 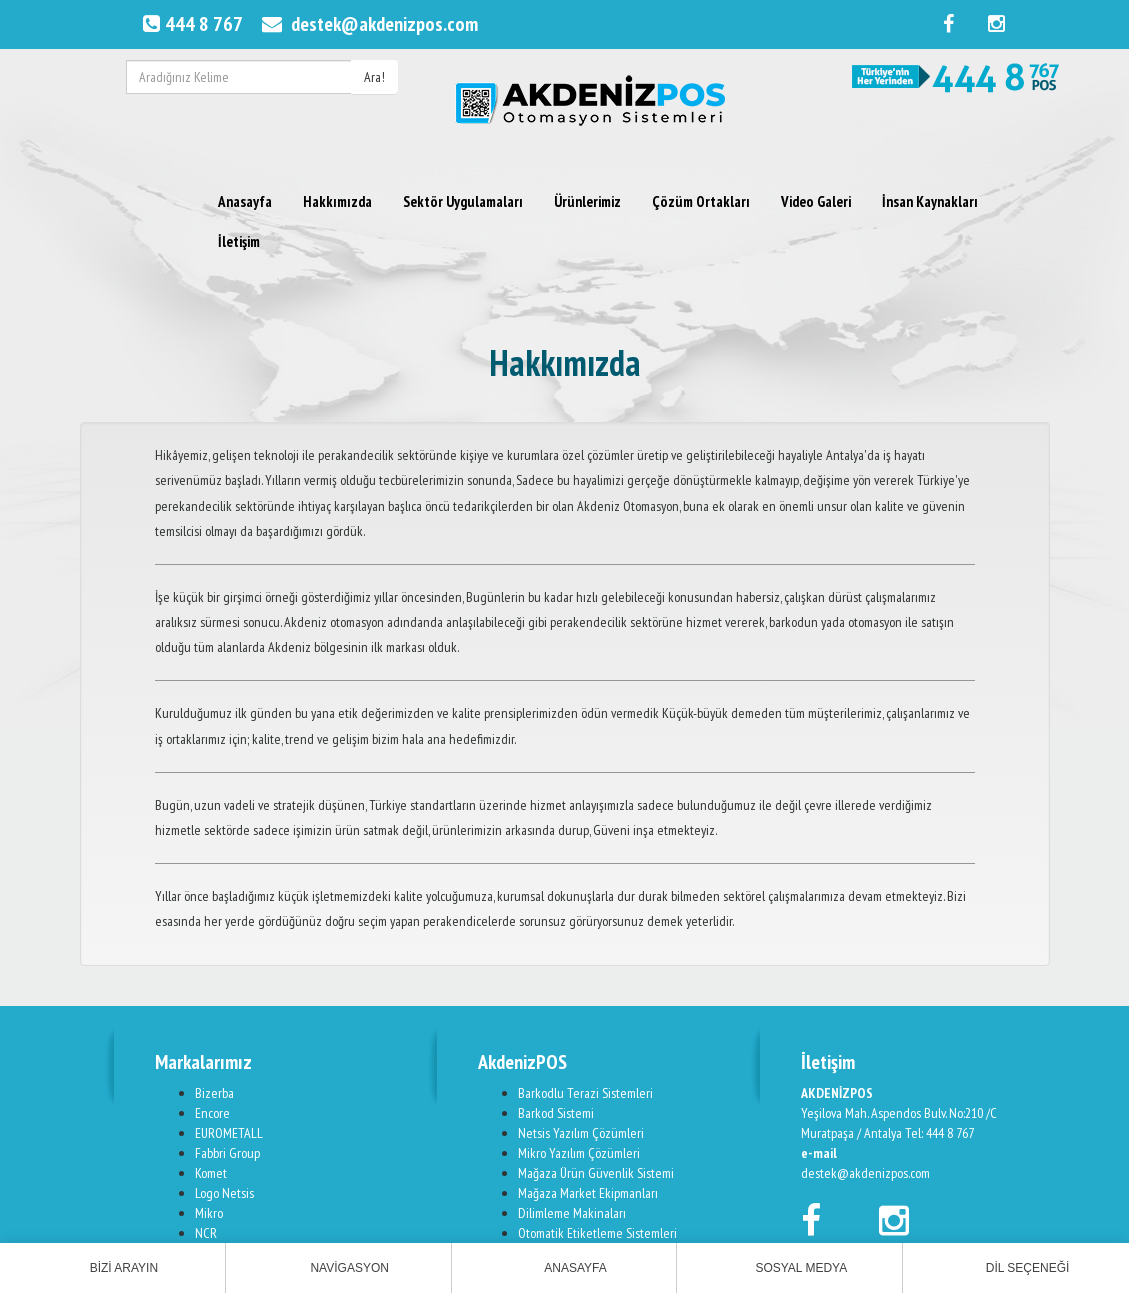 What do you see at coordinates (245, 201) in the screenshot?
I see `Anasayfa` at bounding box center [245, 201].